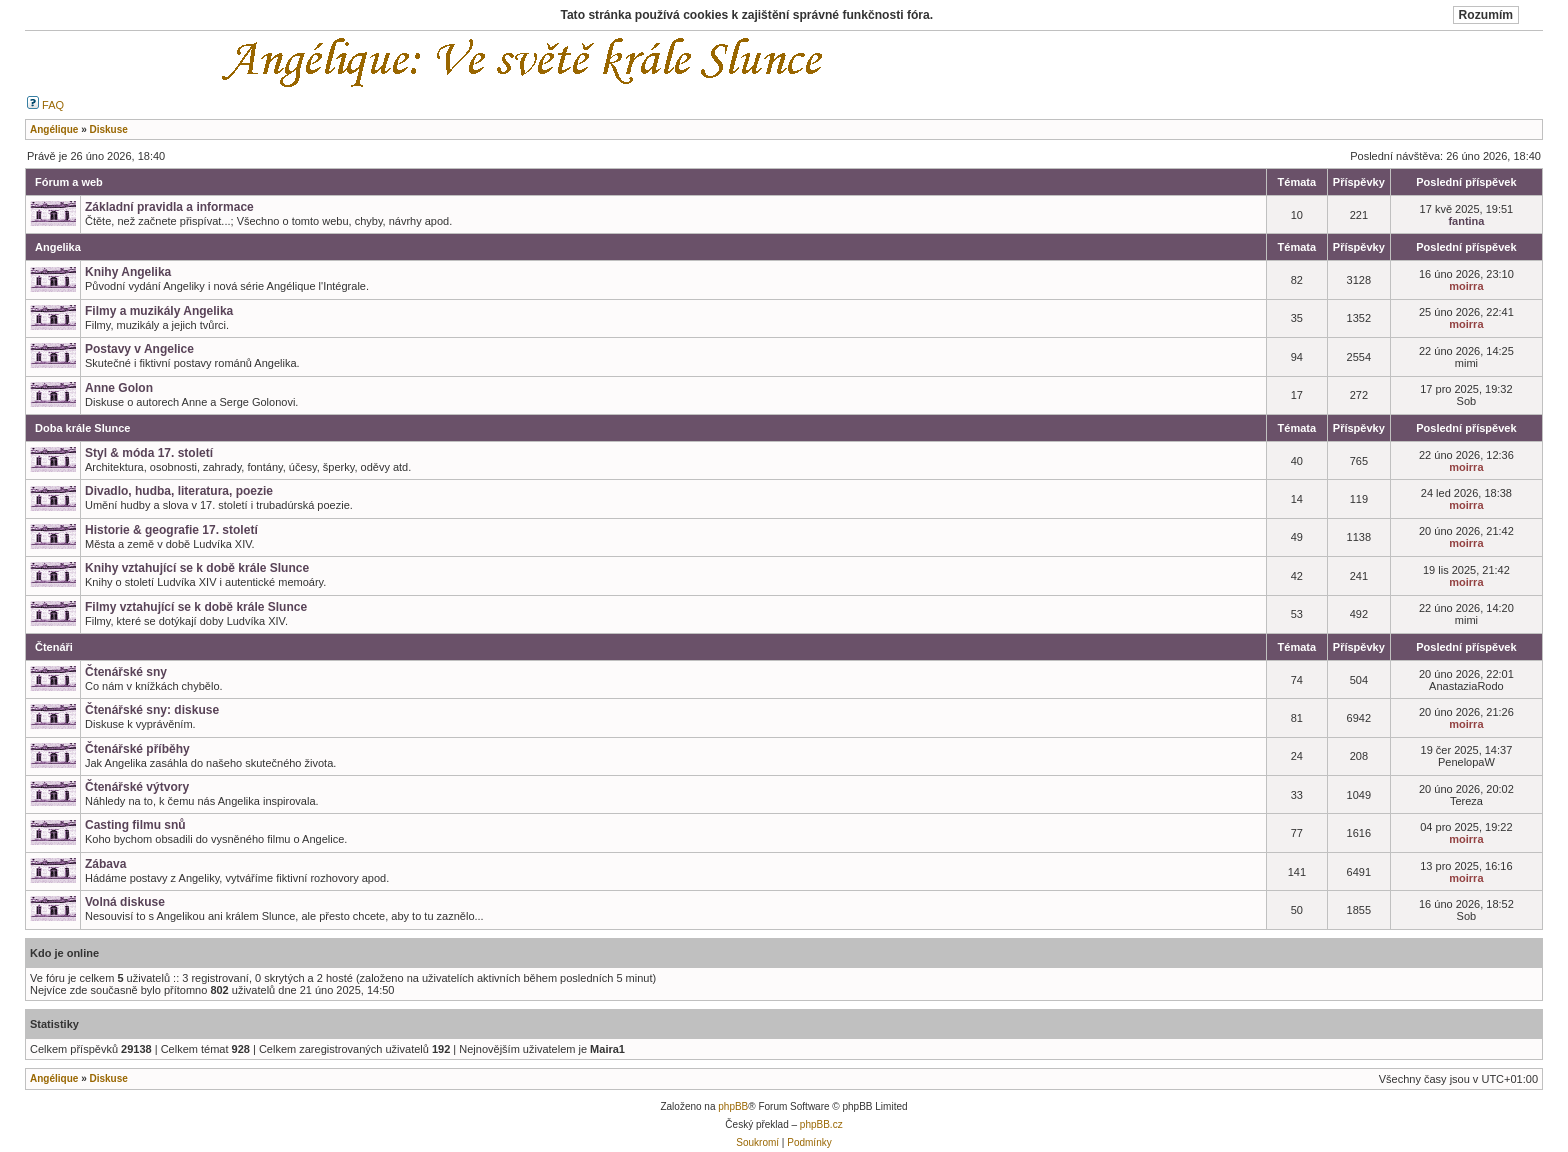  Describe the element at coordinates (197, 568) in the screenshot. I see `Knihy vztahující se k době krále Slunce` at that location.